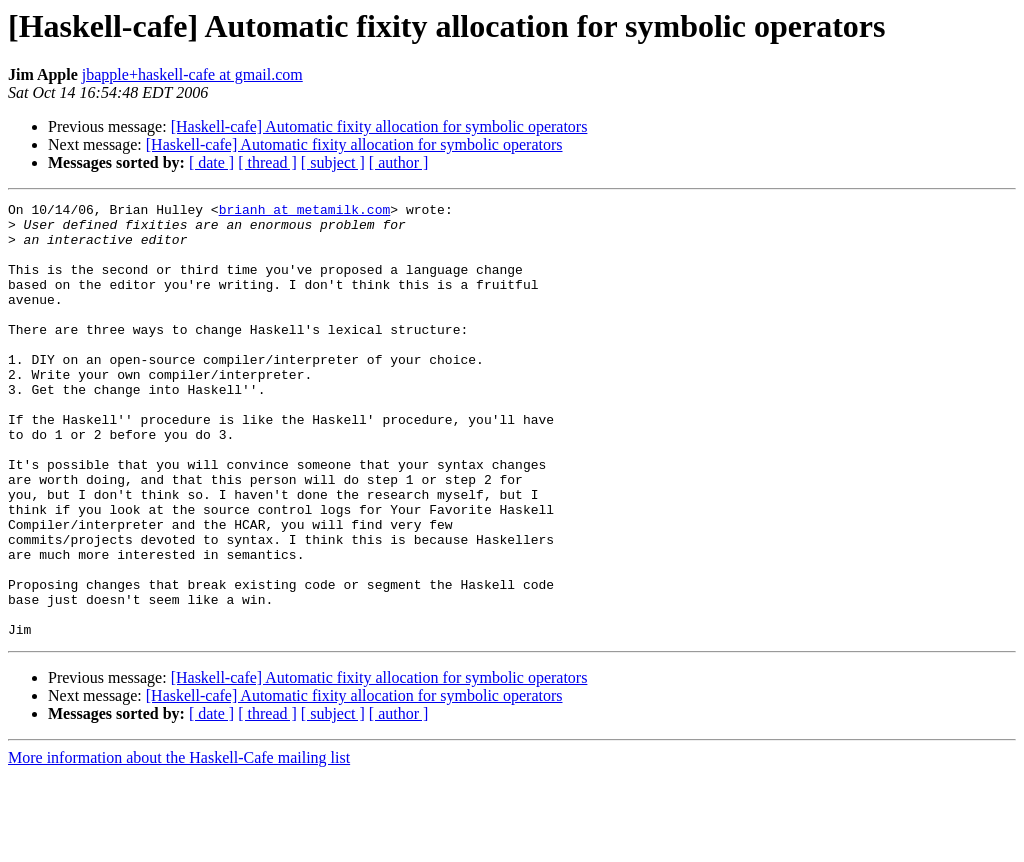  I want to click on [Haskell-cafe] Automatic fixity allocation for symbolic operators, so click(379, 126).